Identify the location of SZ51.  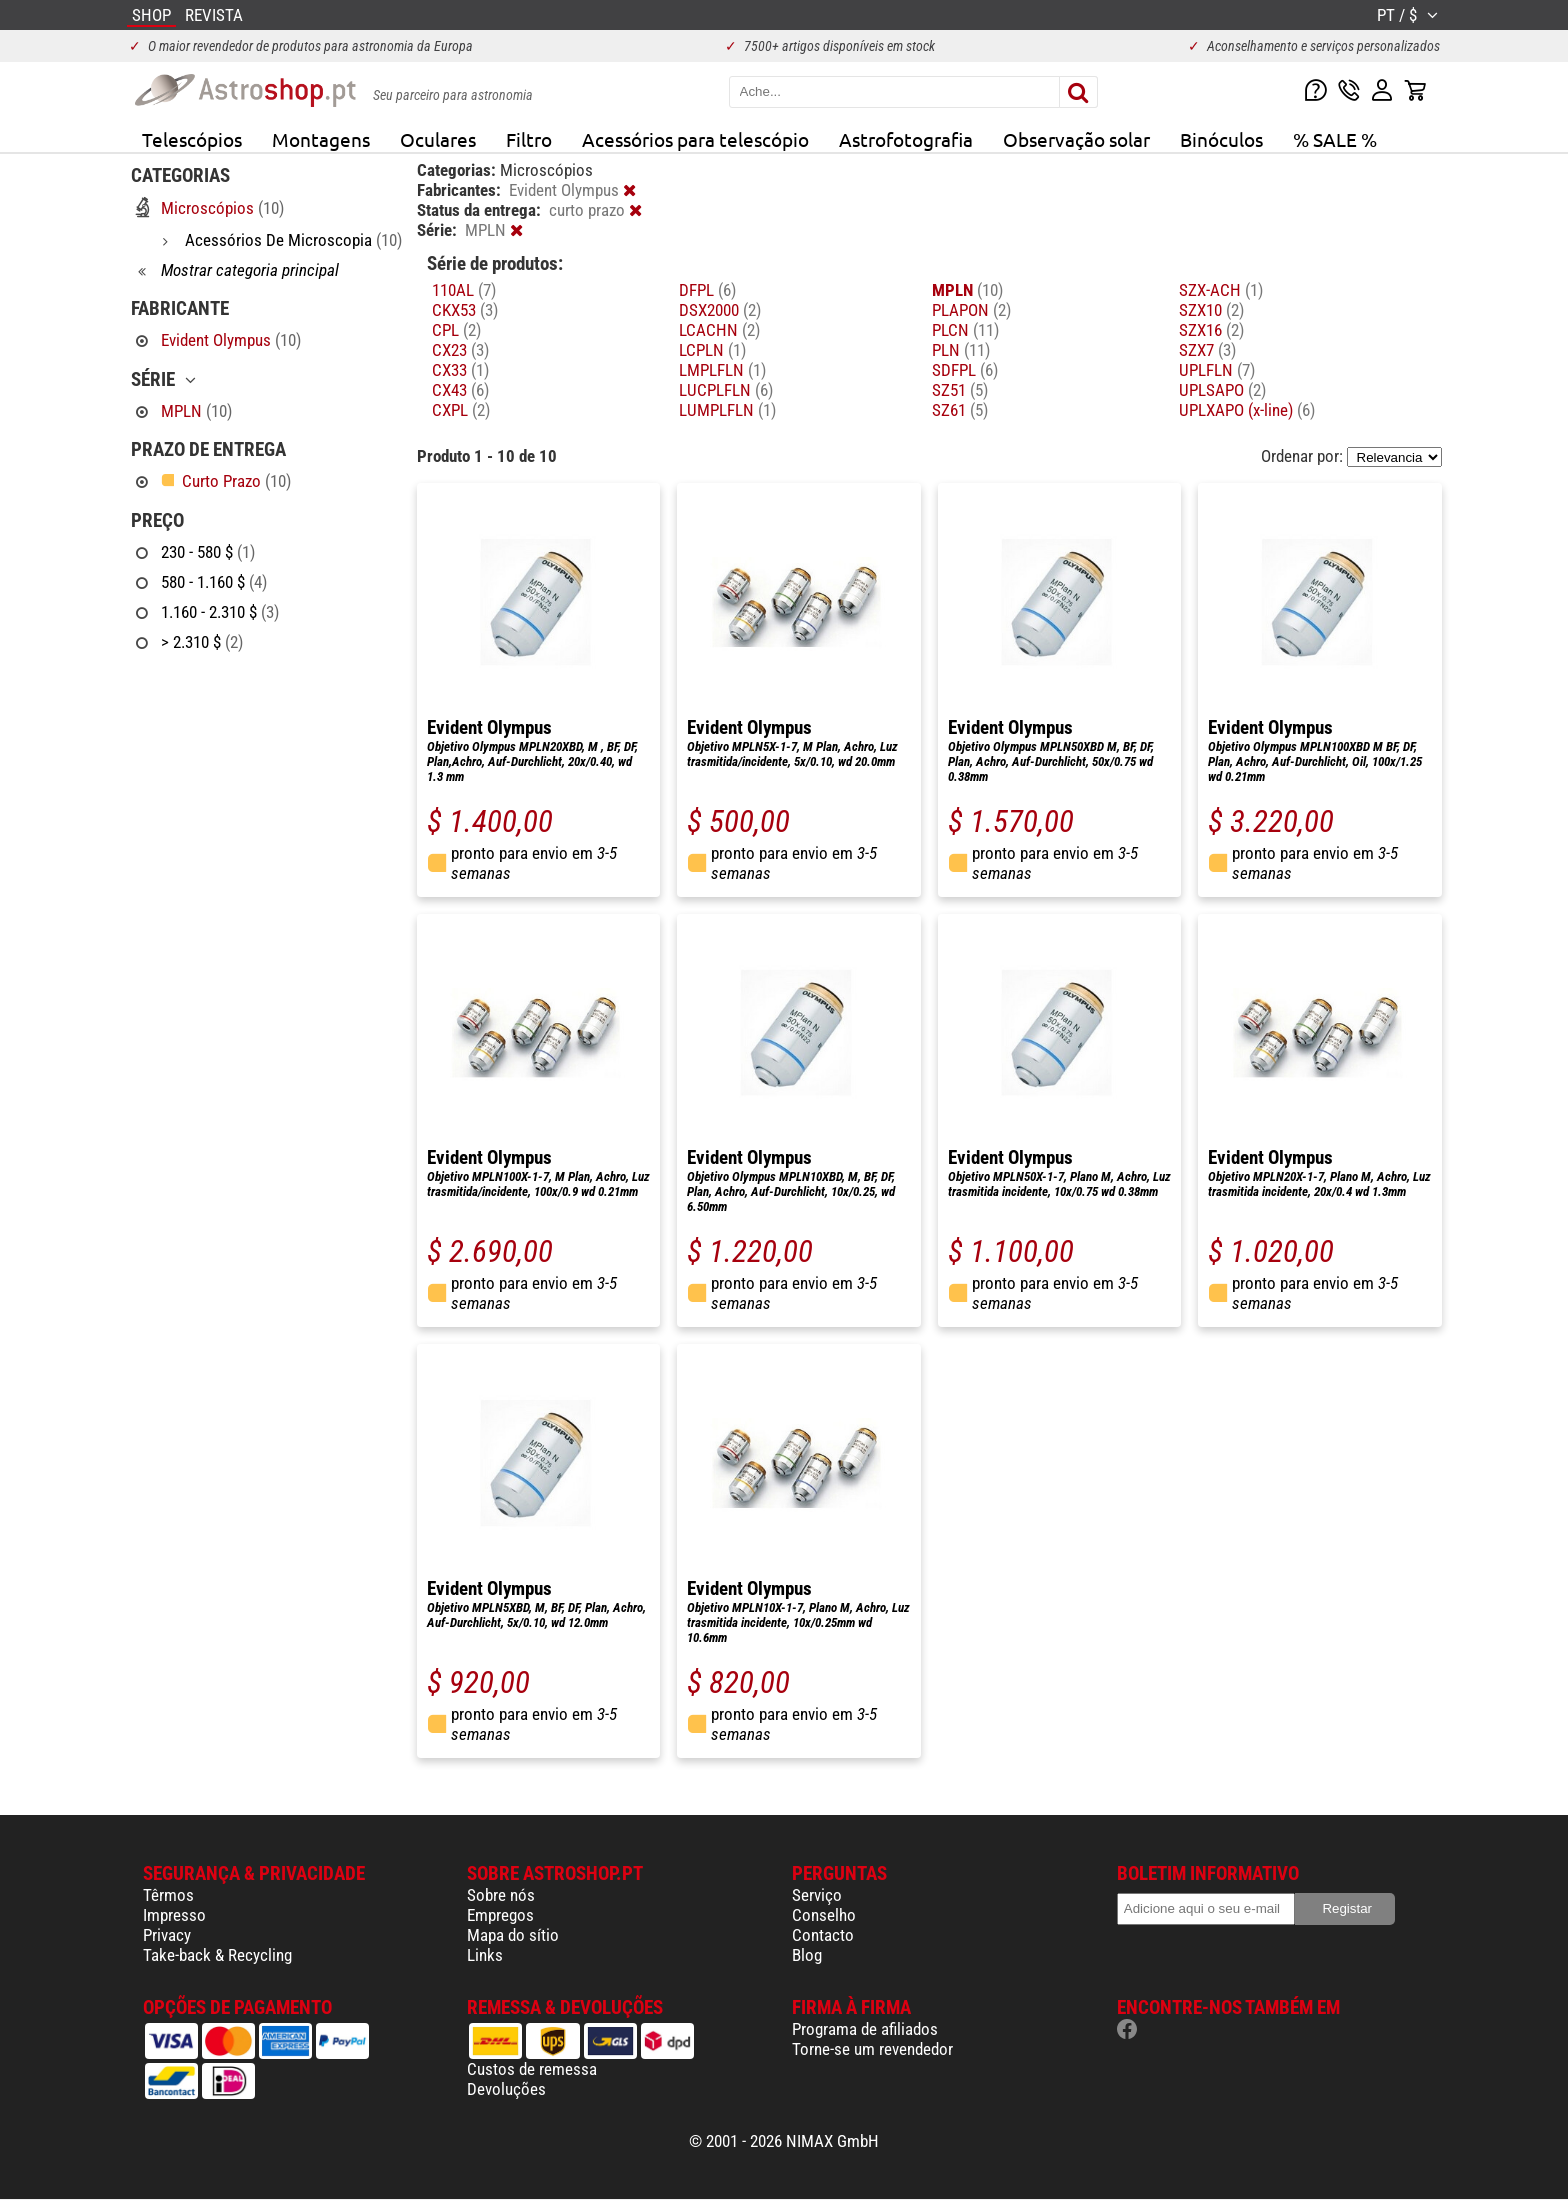
(960, 390).